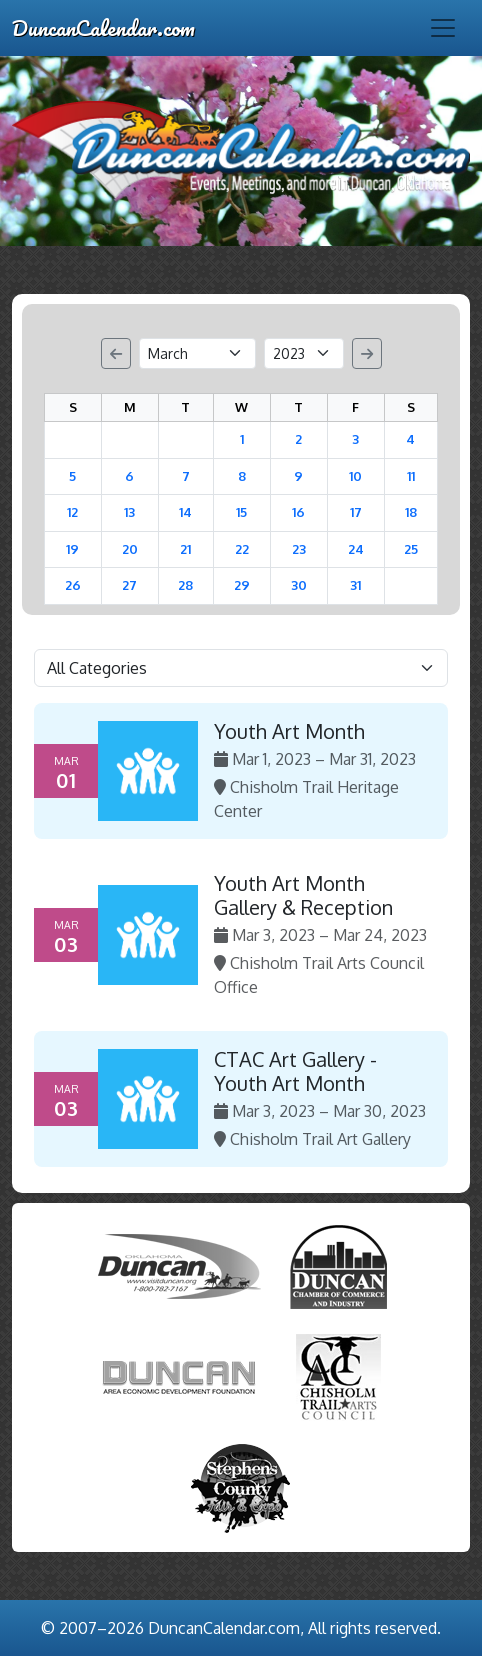 The image size is (482, 1656). Describe the element at coordinates (185, 549) in the screenshot. I see `21` at that location.